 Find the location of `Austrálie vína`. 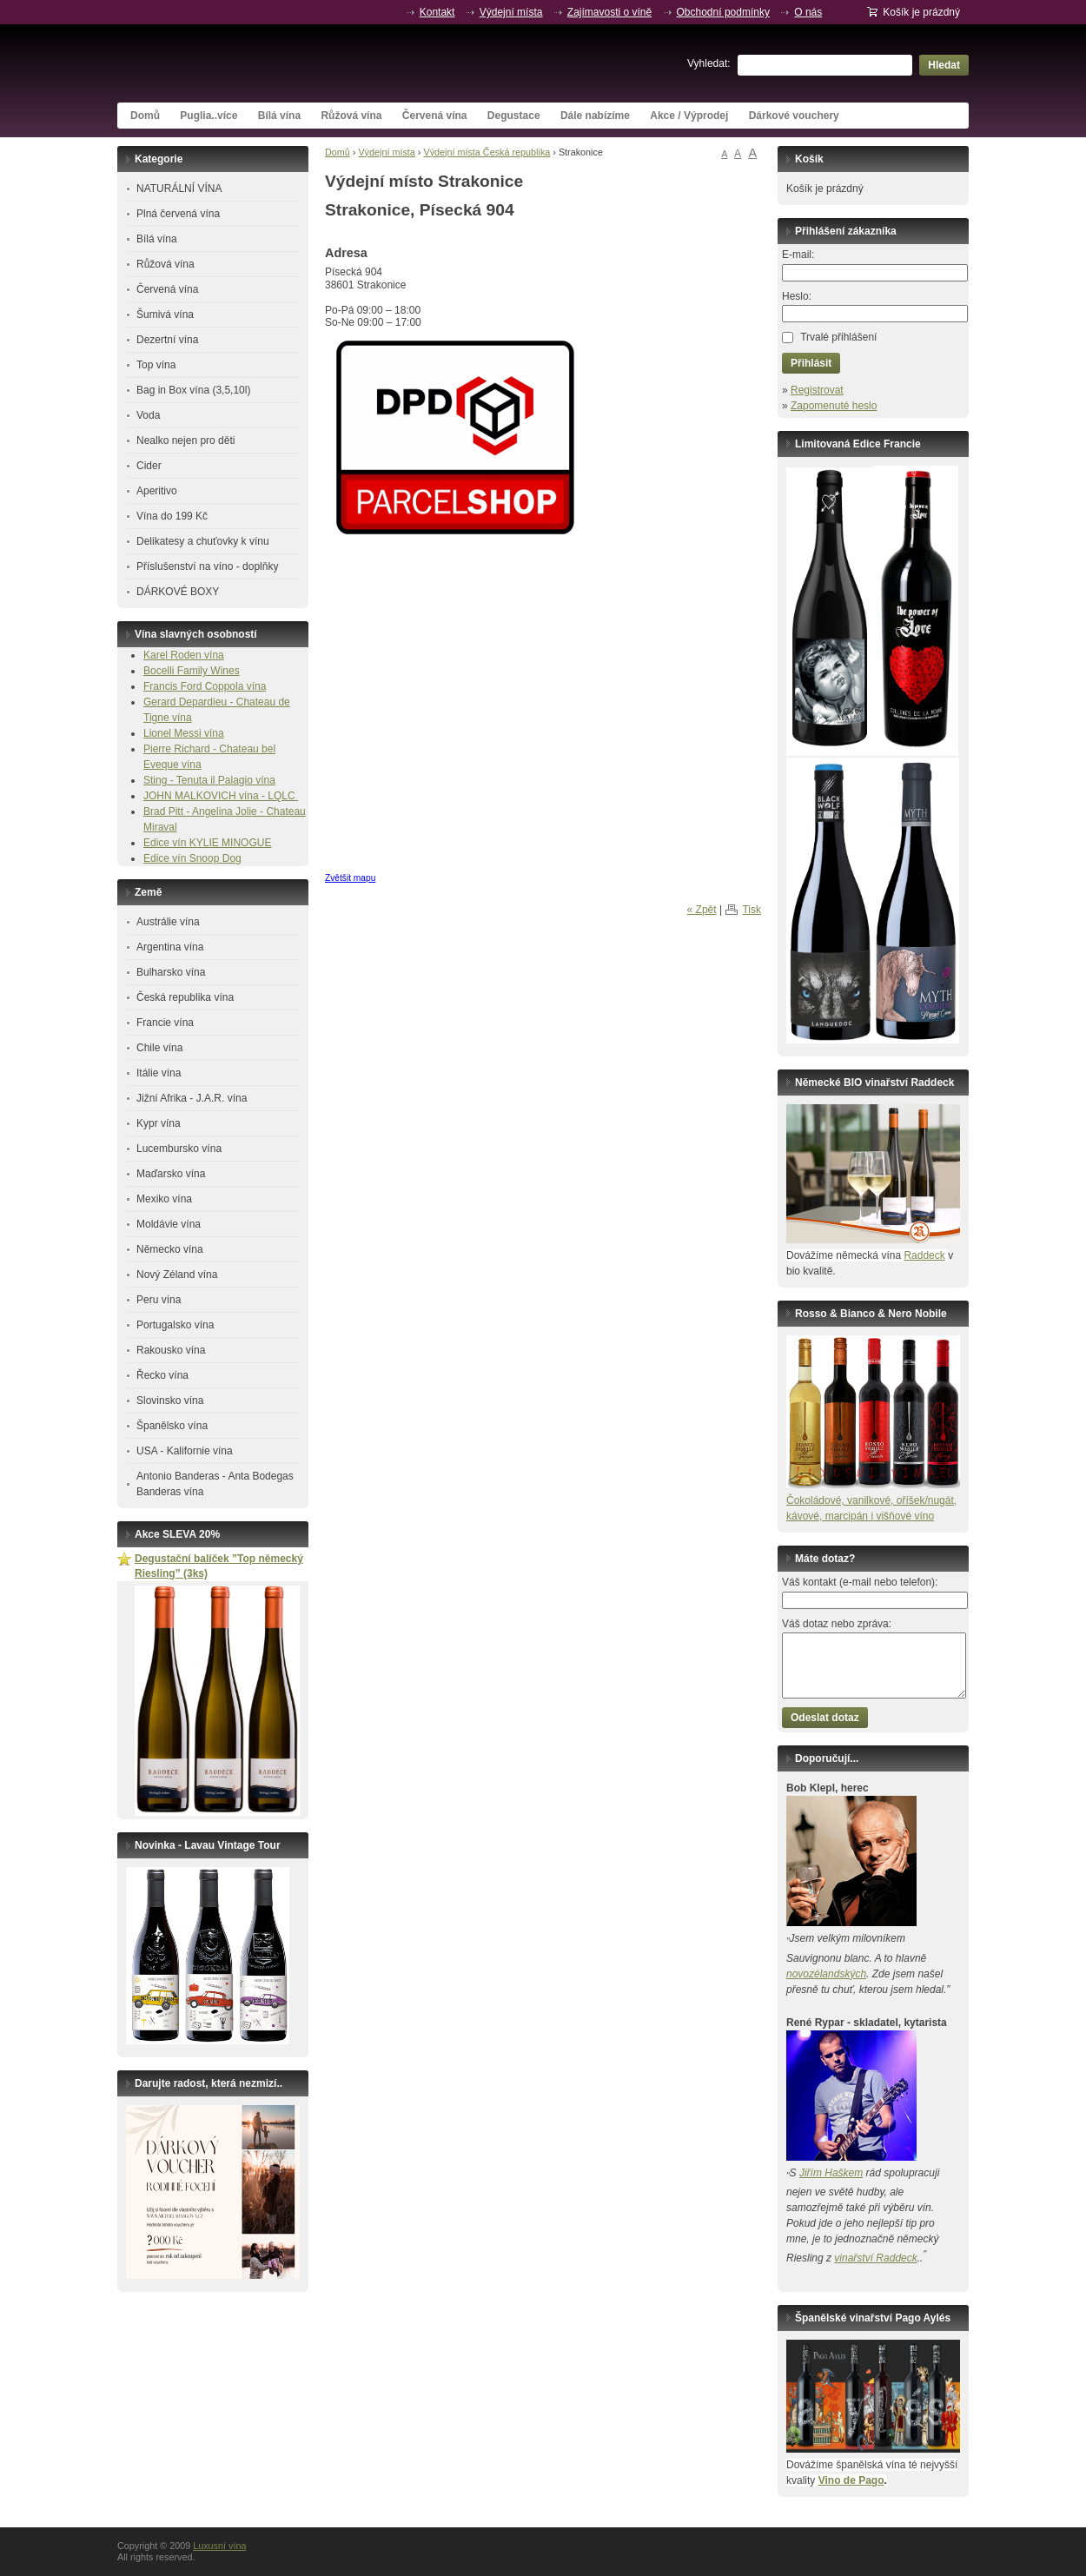

Austrálie vína is located at coordinates (168, 922).